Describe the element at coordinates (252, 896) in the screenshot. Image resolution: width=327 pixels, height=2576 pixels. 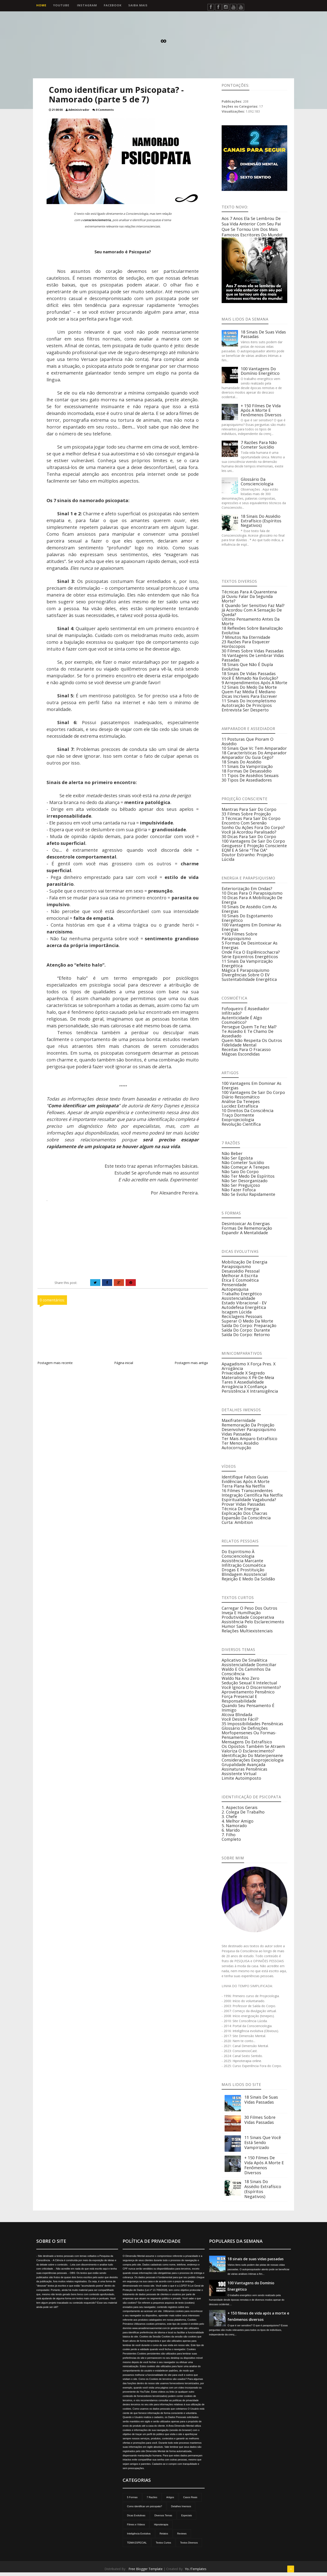
I see `10 Dicas para o Parapsiquismo` at that location.